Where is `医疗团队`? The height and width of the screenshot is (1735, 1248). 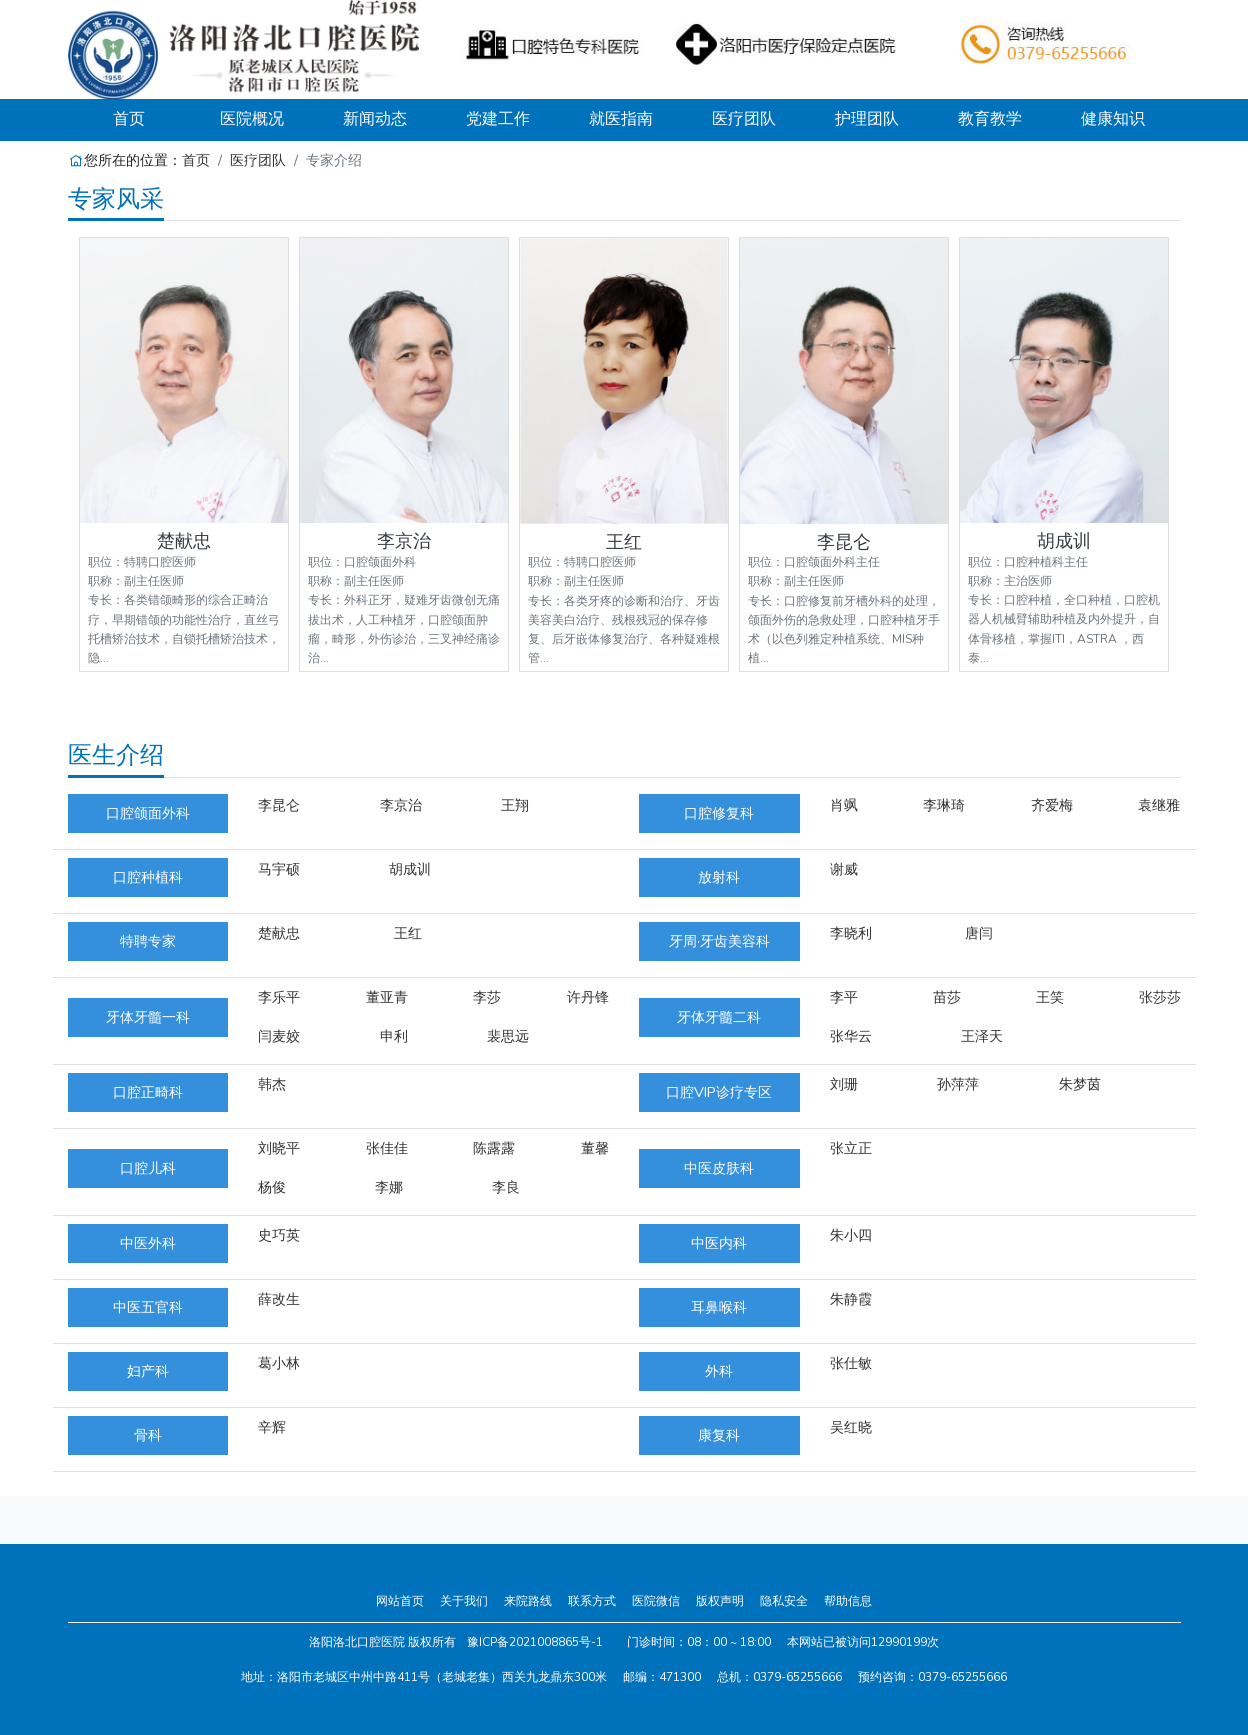
医疗团队 is located at coordinates (258, 160).